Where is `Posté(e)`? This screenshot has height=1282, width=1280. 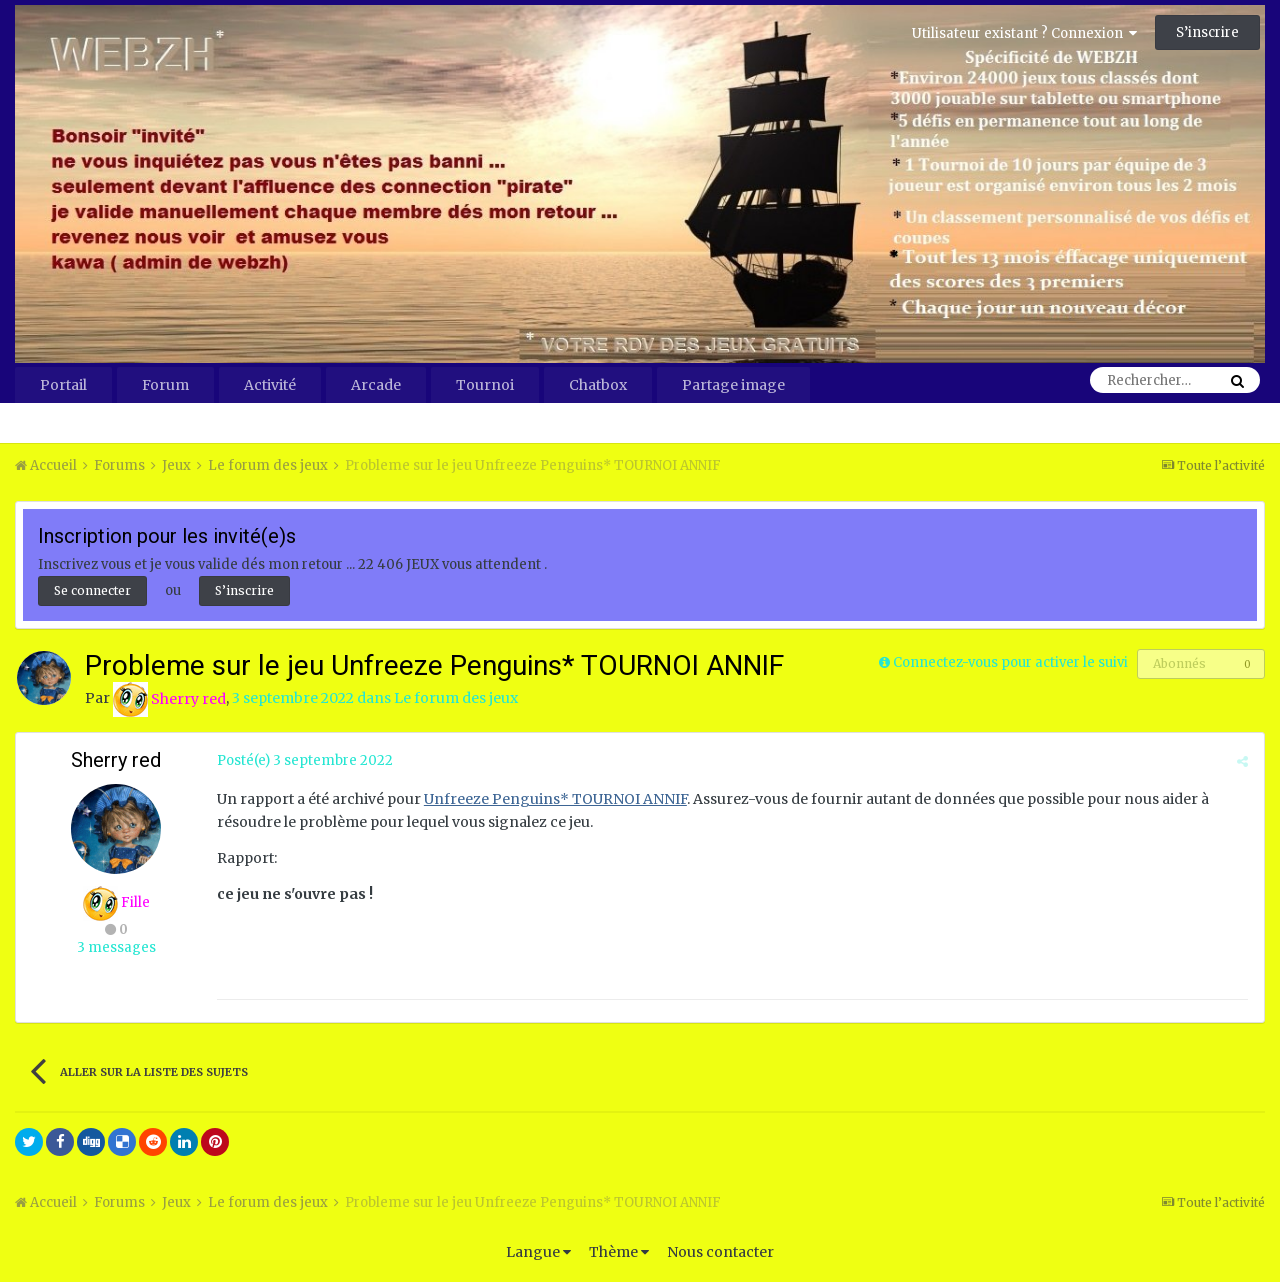 Posté(e) is located at coordinates (304, 760).